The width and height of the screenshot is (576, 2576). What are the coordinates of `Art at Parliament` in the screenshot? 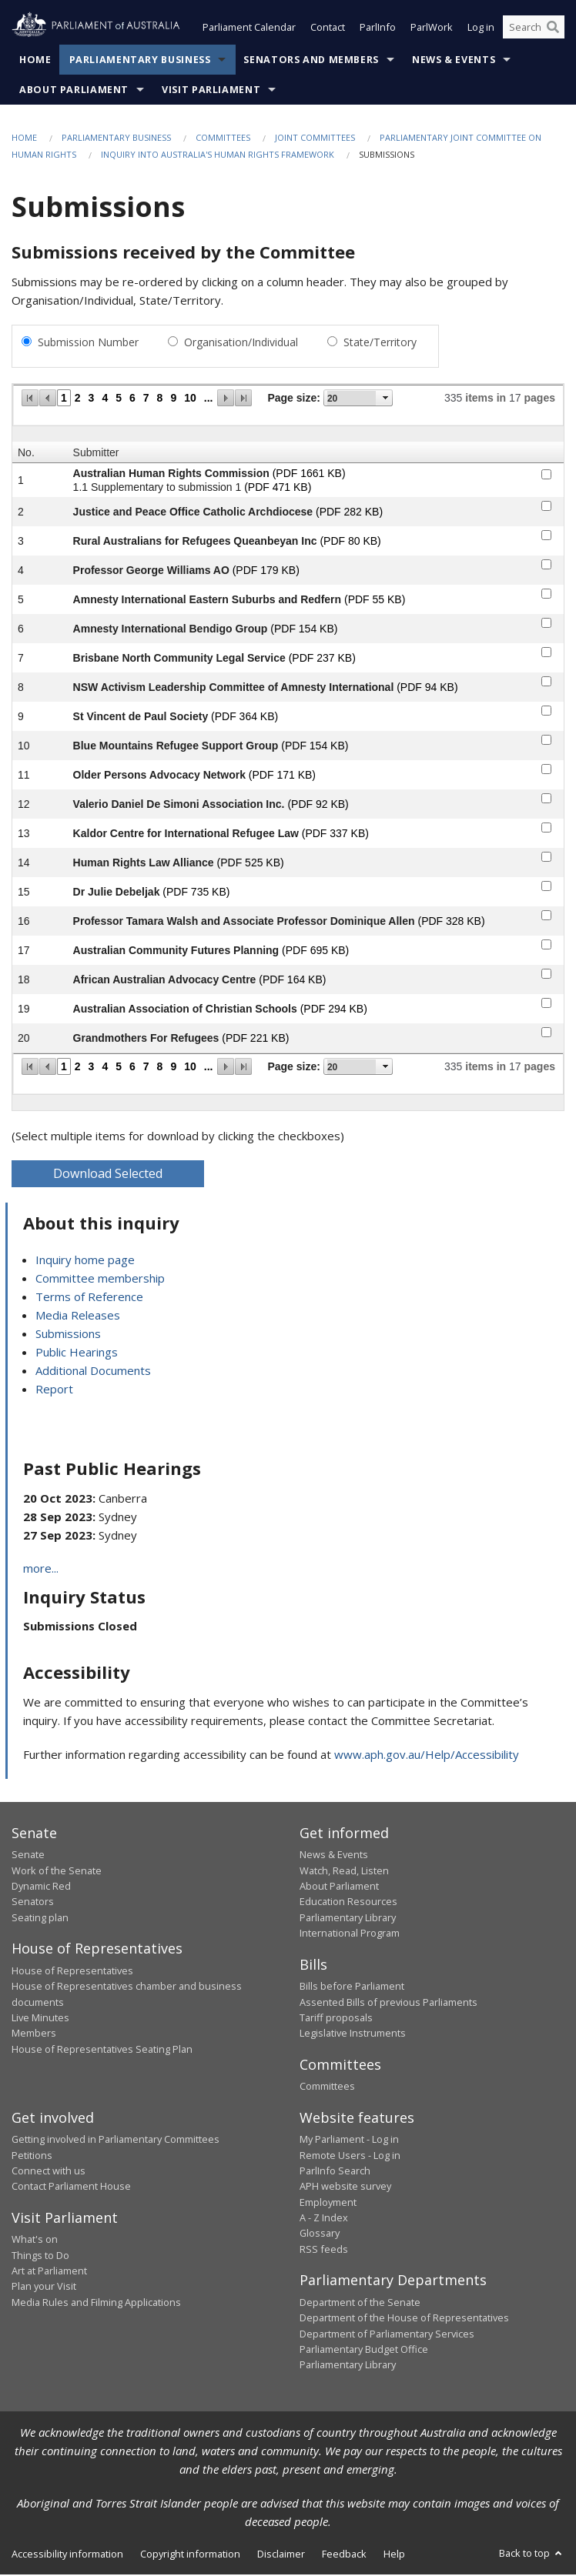 It's located at (49, 2272).